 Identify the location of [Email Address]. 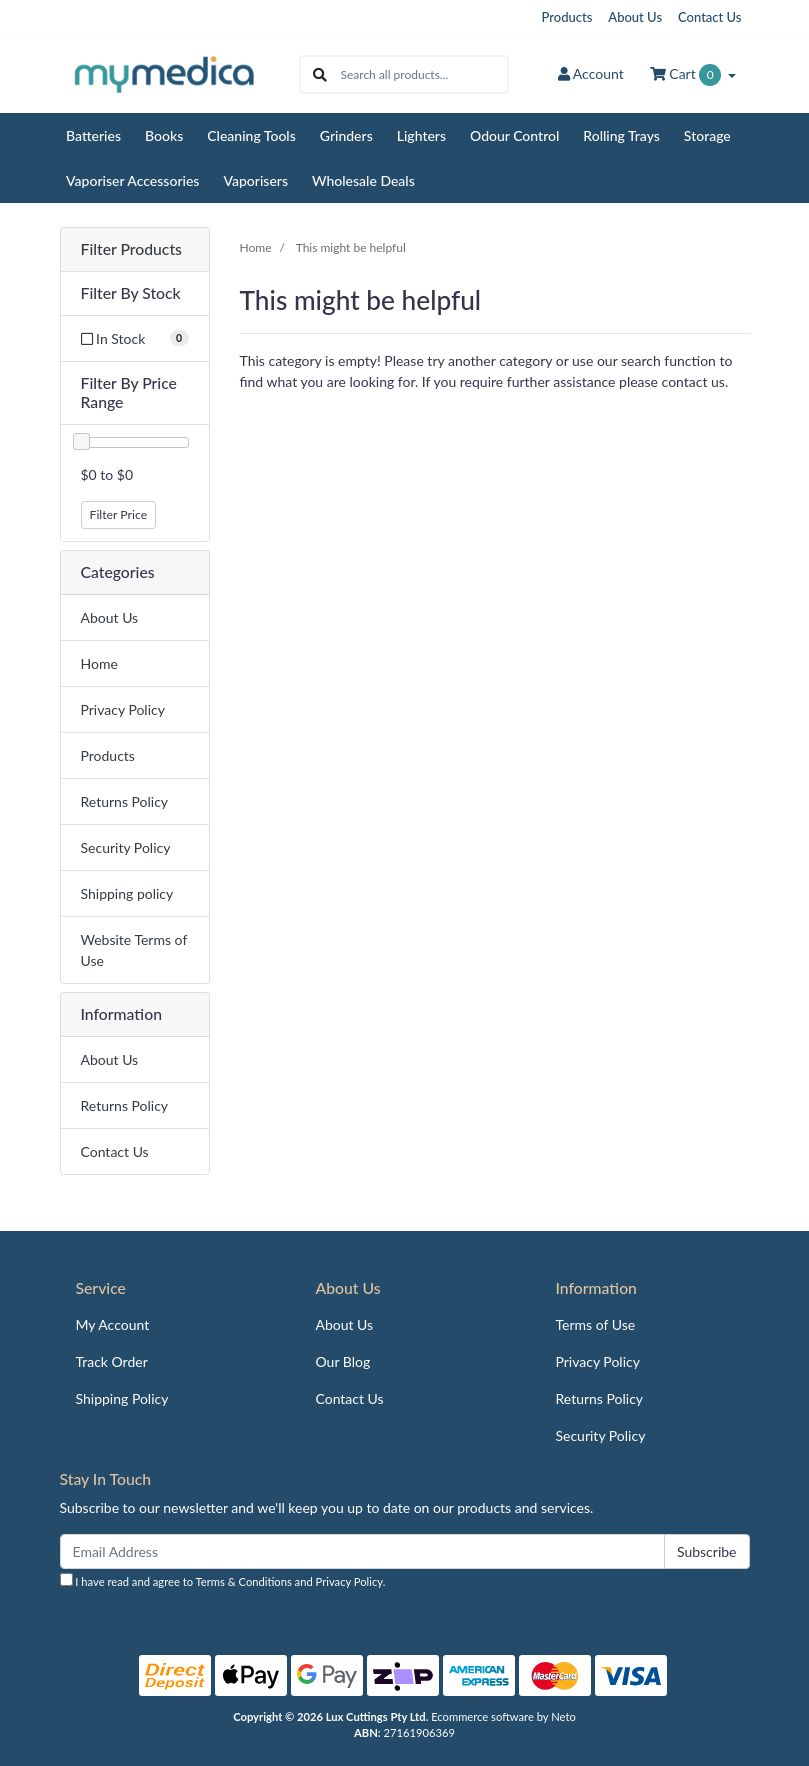
(362, 1551).